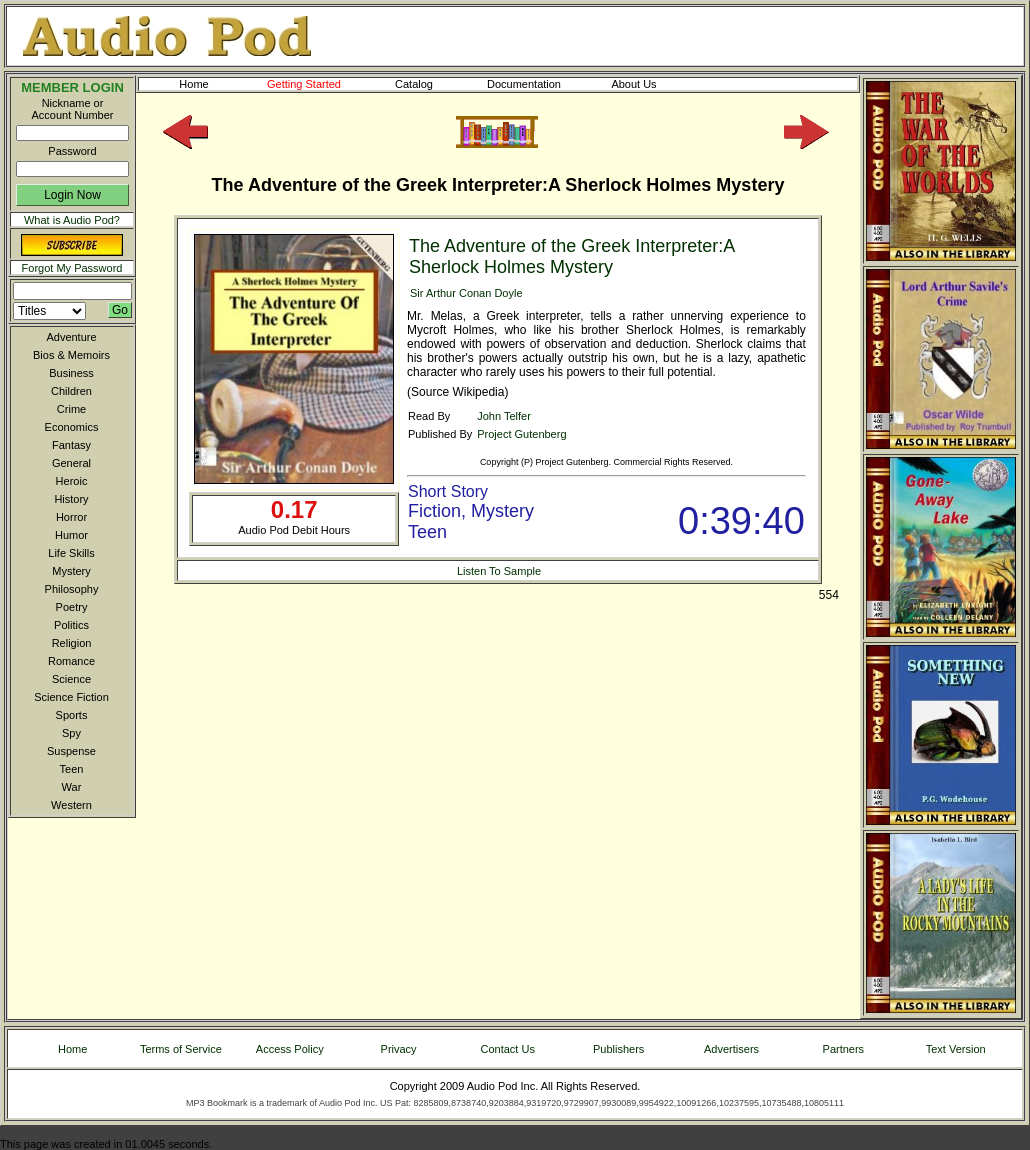 This screenshot has width=1030, height=1150. Describe the element at coordinates (844, 1049) in the screenshot. I see `Partners` at that location.